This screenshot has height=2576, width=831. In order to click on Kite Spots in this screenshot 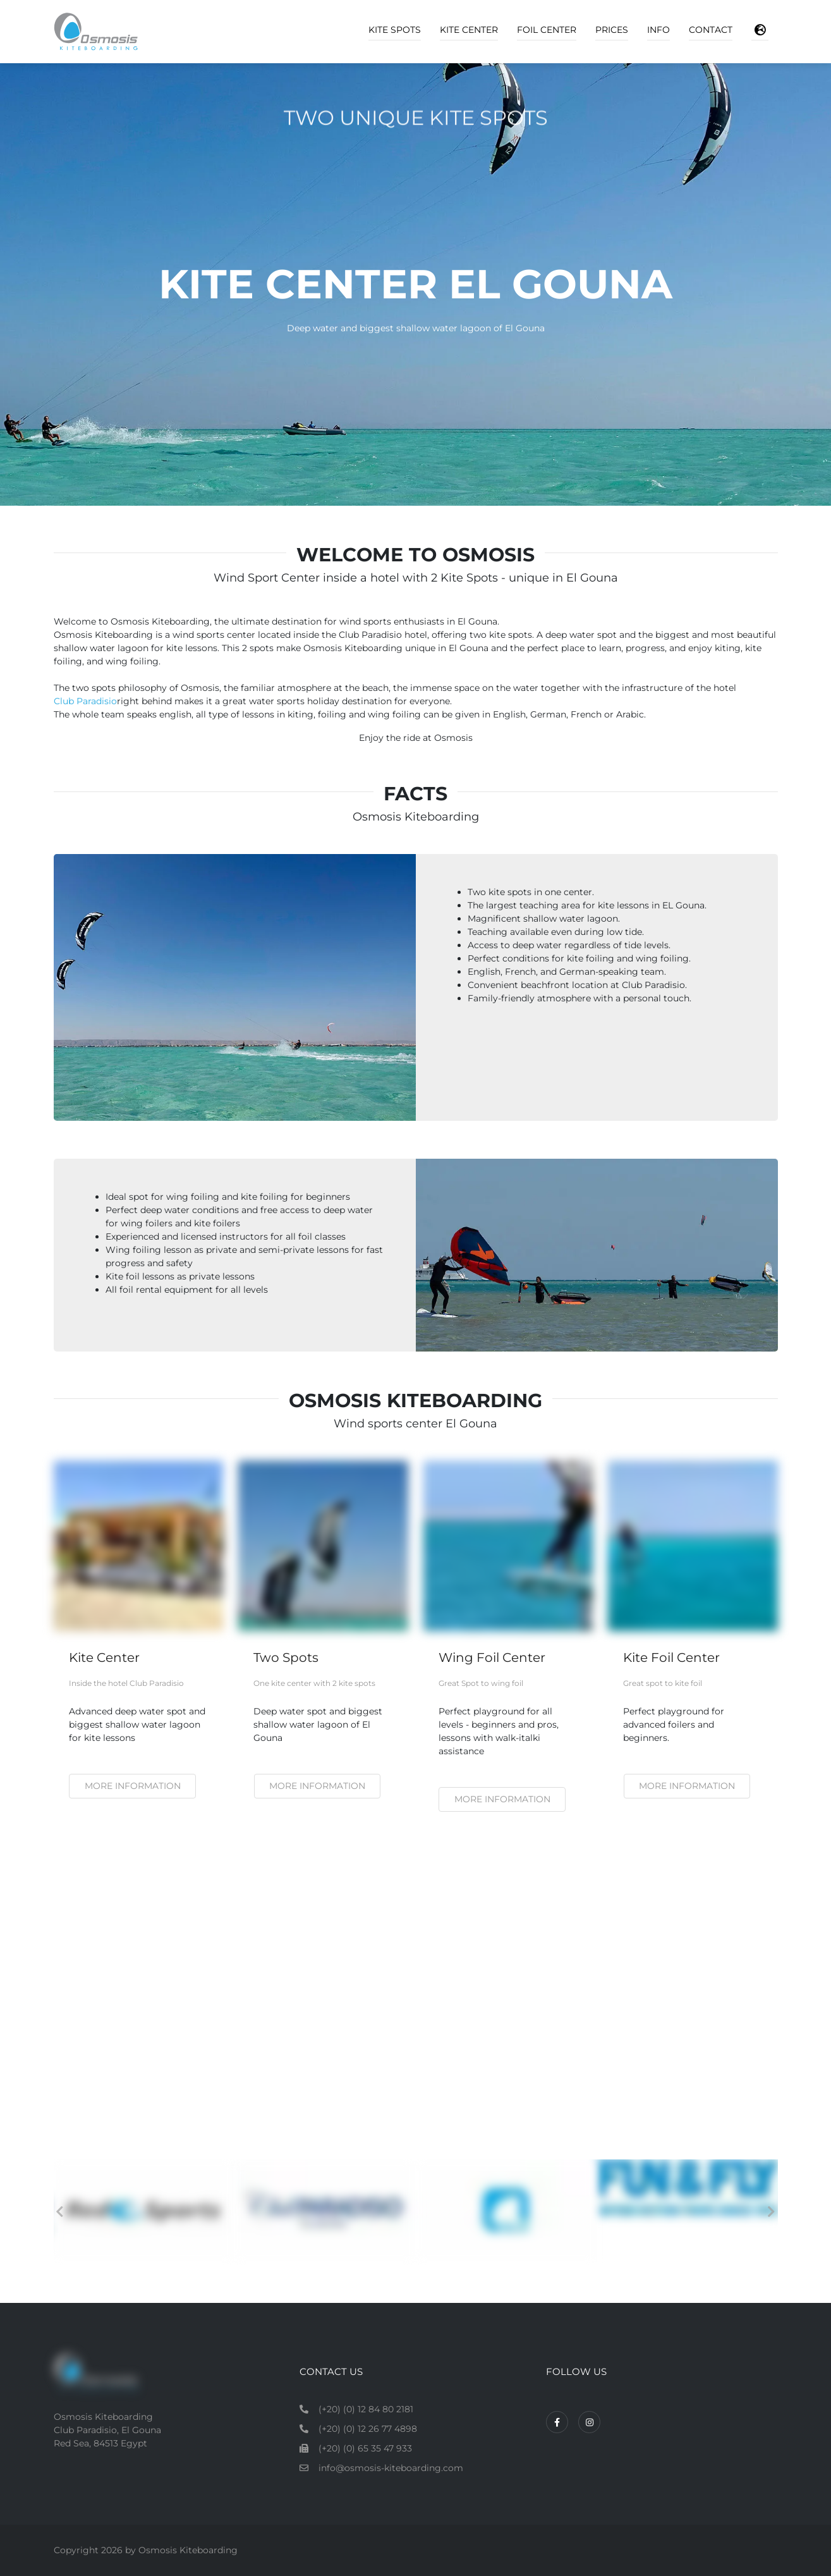, I will do `click(394, 29)`.